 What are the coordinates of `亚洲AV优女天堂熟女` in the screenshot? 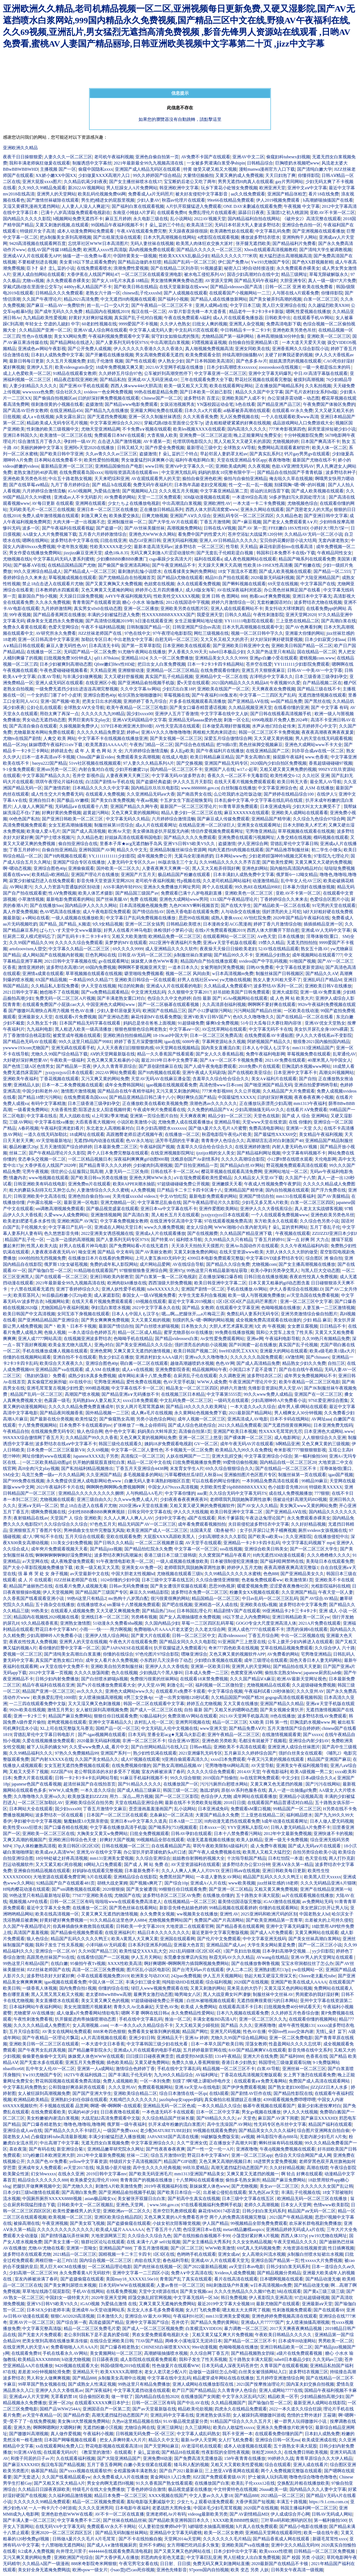 It's located at (325, 1023).